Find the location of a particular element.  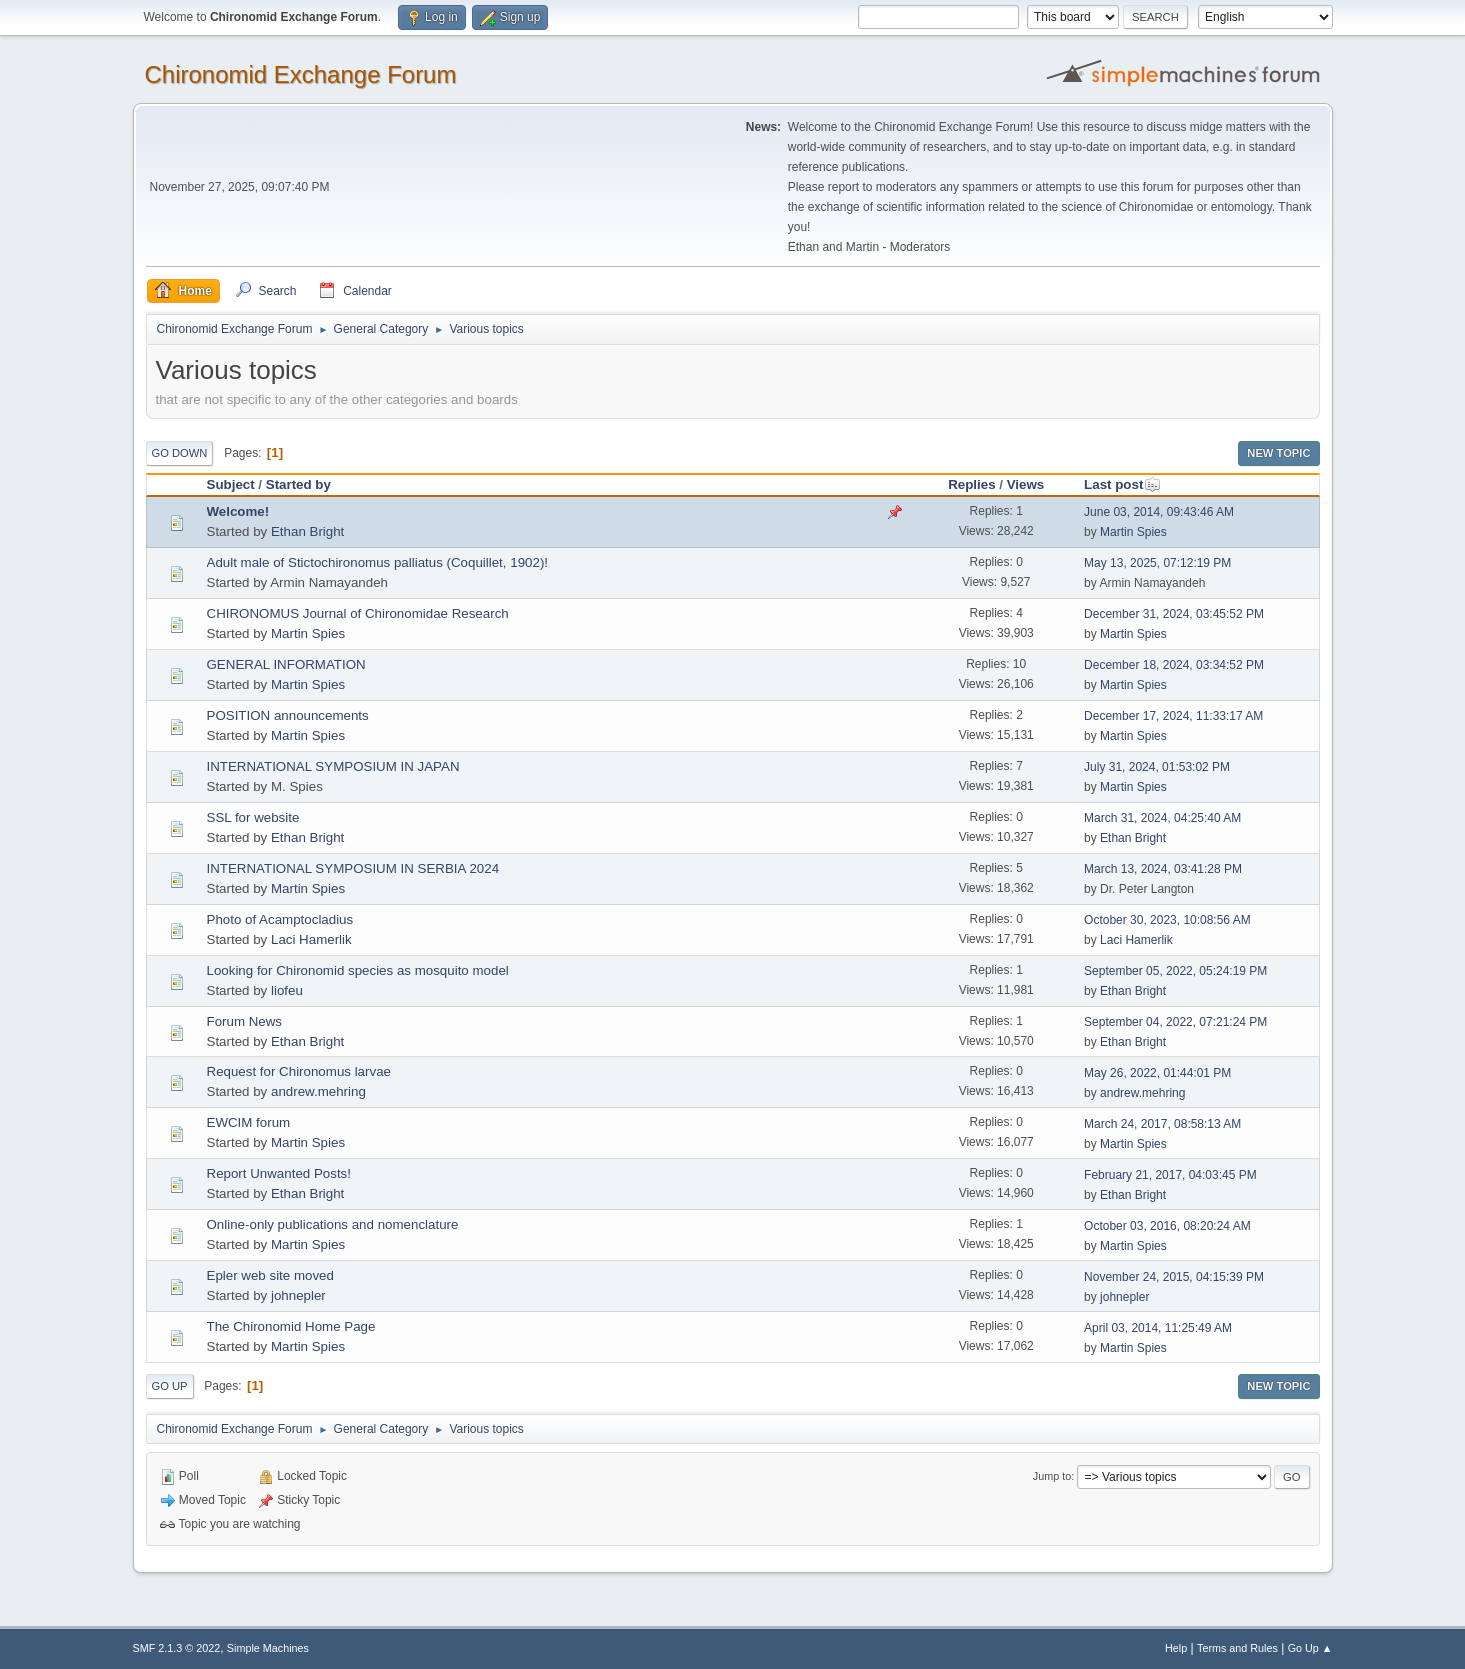

Simple Machines is located at coordinates (268, 1648).